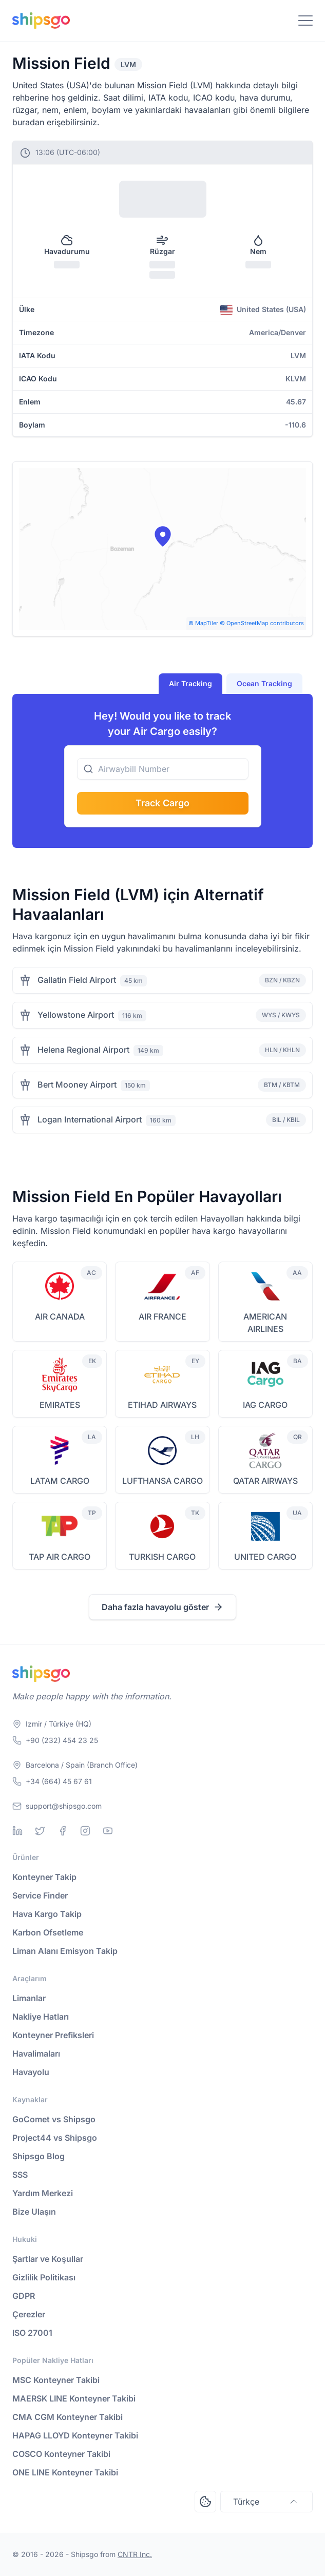 Image resolution: width=325 pixels, height=2576 pixels. Describe the element at coordinates (56, 2380) in the screenshot. I see `MSC Konteyner Takibi` at that location.